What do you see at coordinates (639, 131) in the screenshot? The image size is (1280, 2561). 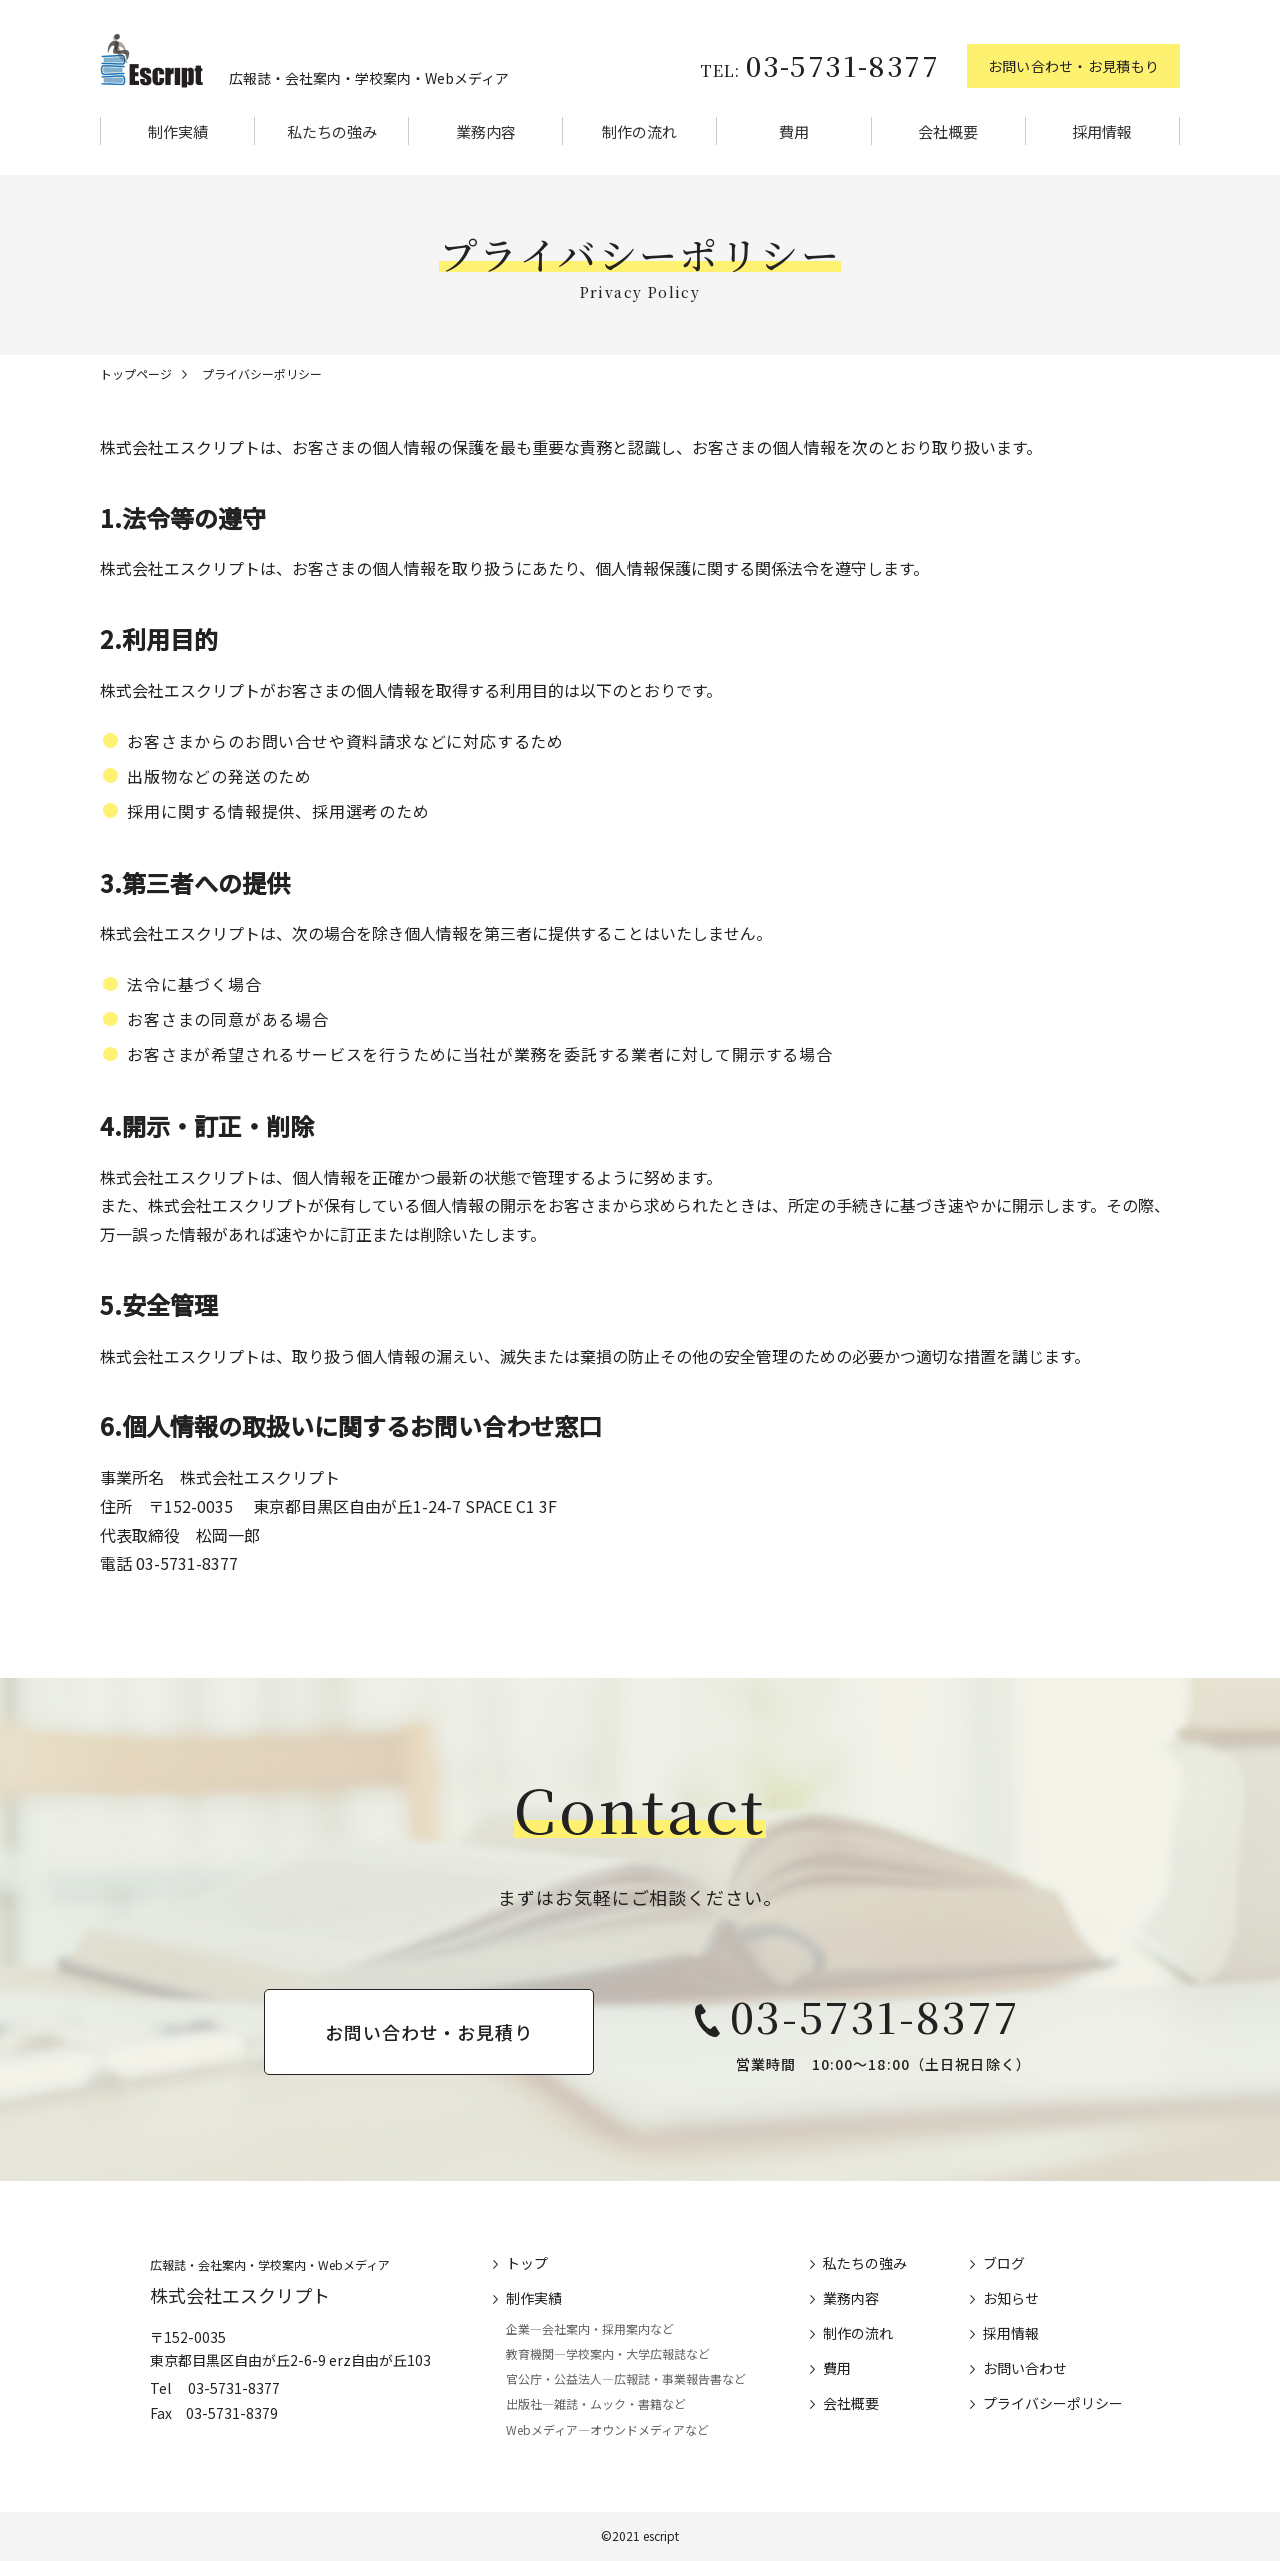 I see `制作の流れ` at bounding box center [639, 131].